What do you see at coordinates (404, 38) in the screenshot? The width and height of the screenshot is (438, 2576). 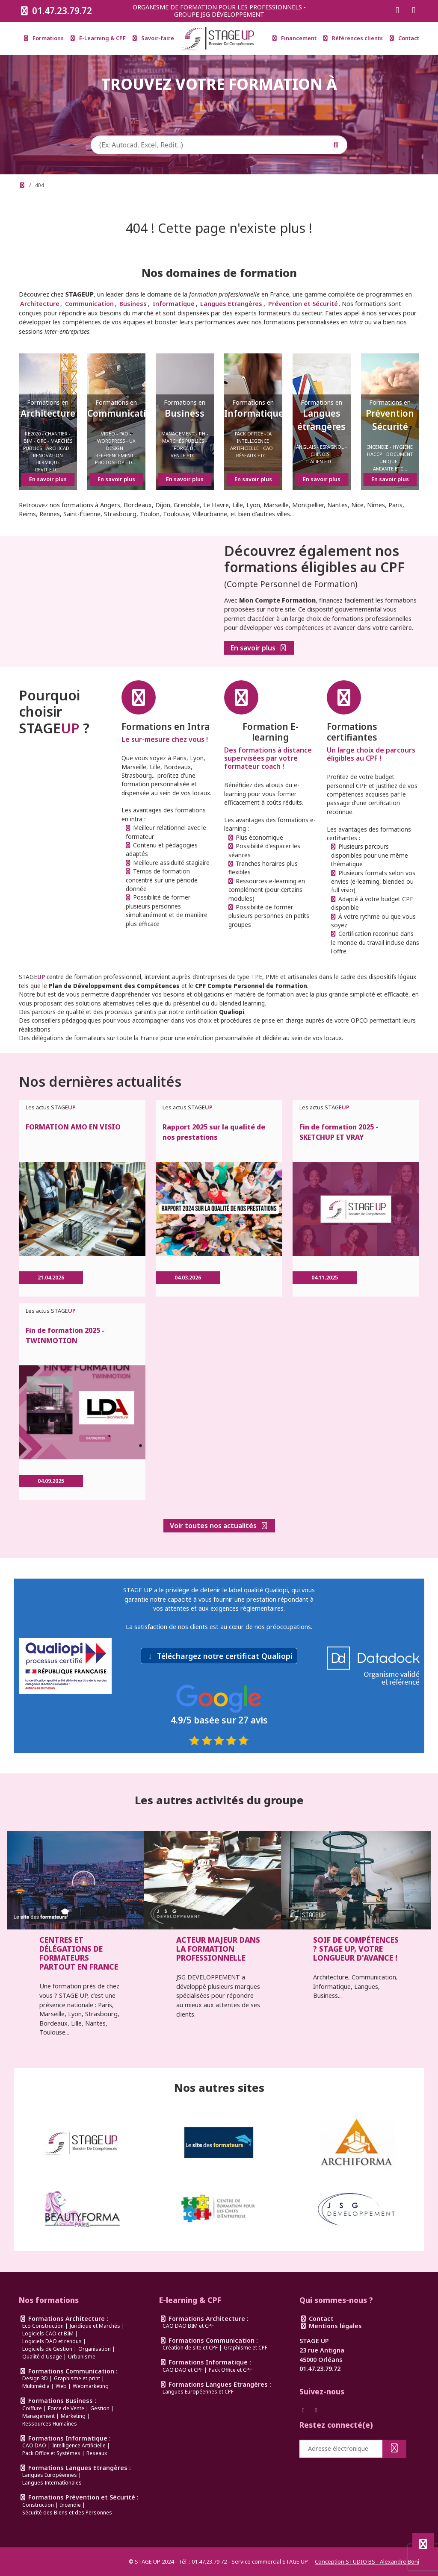 I see `Contact` at bounding box center [404, 38].